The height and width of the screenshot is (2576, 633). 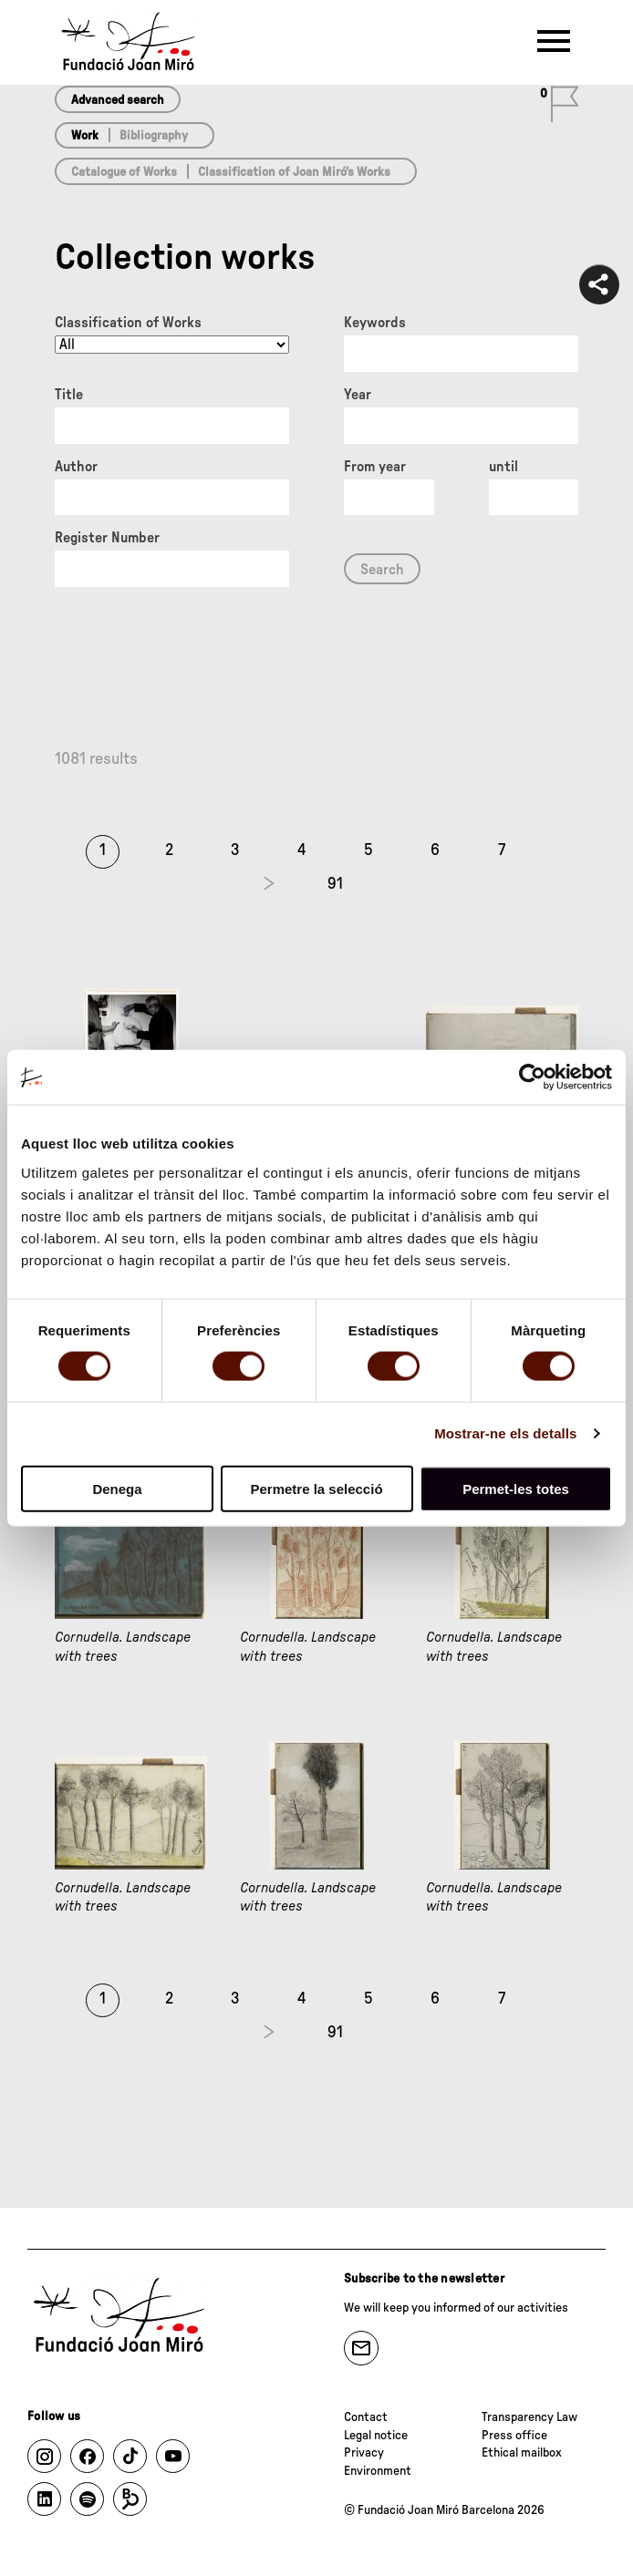 What do you see at coordinates (107, 538) in the screenshot?
I see `Register Number` at bounding box center [107, 538].